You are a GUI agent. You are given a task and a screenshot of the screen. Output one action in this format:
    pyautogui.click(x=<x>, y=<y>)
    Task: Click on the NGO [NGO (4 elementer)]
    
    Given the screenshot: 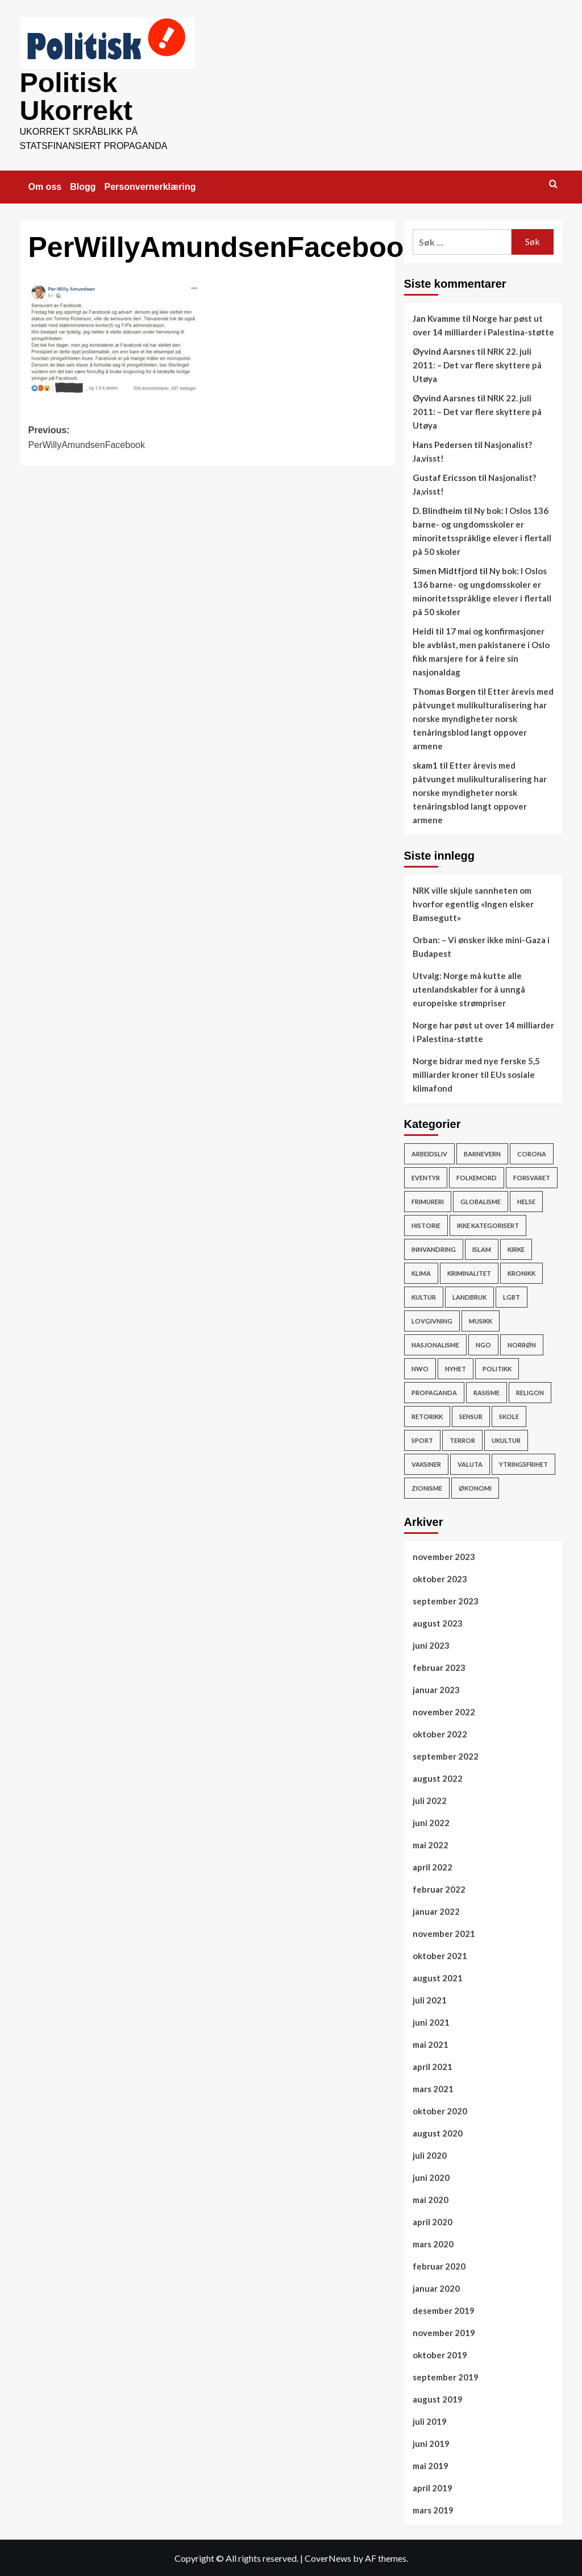 What is the action you would take?
    pyautogui.click(x=483, y=1343)
    